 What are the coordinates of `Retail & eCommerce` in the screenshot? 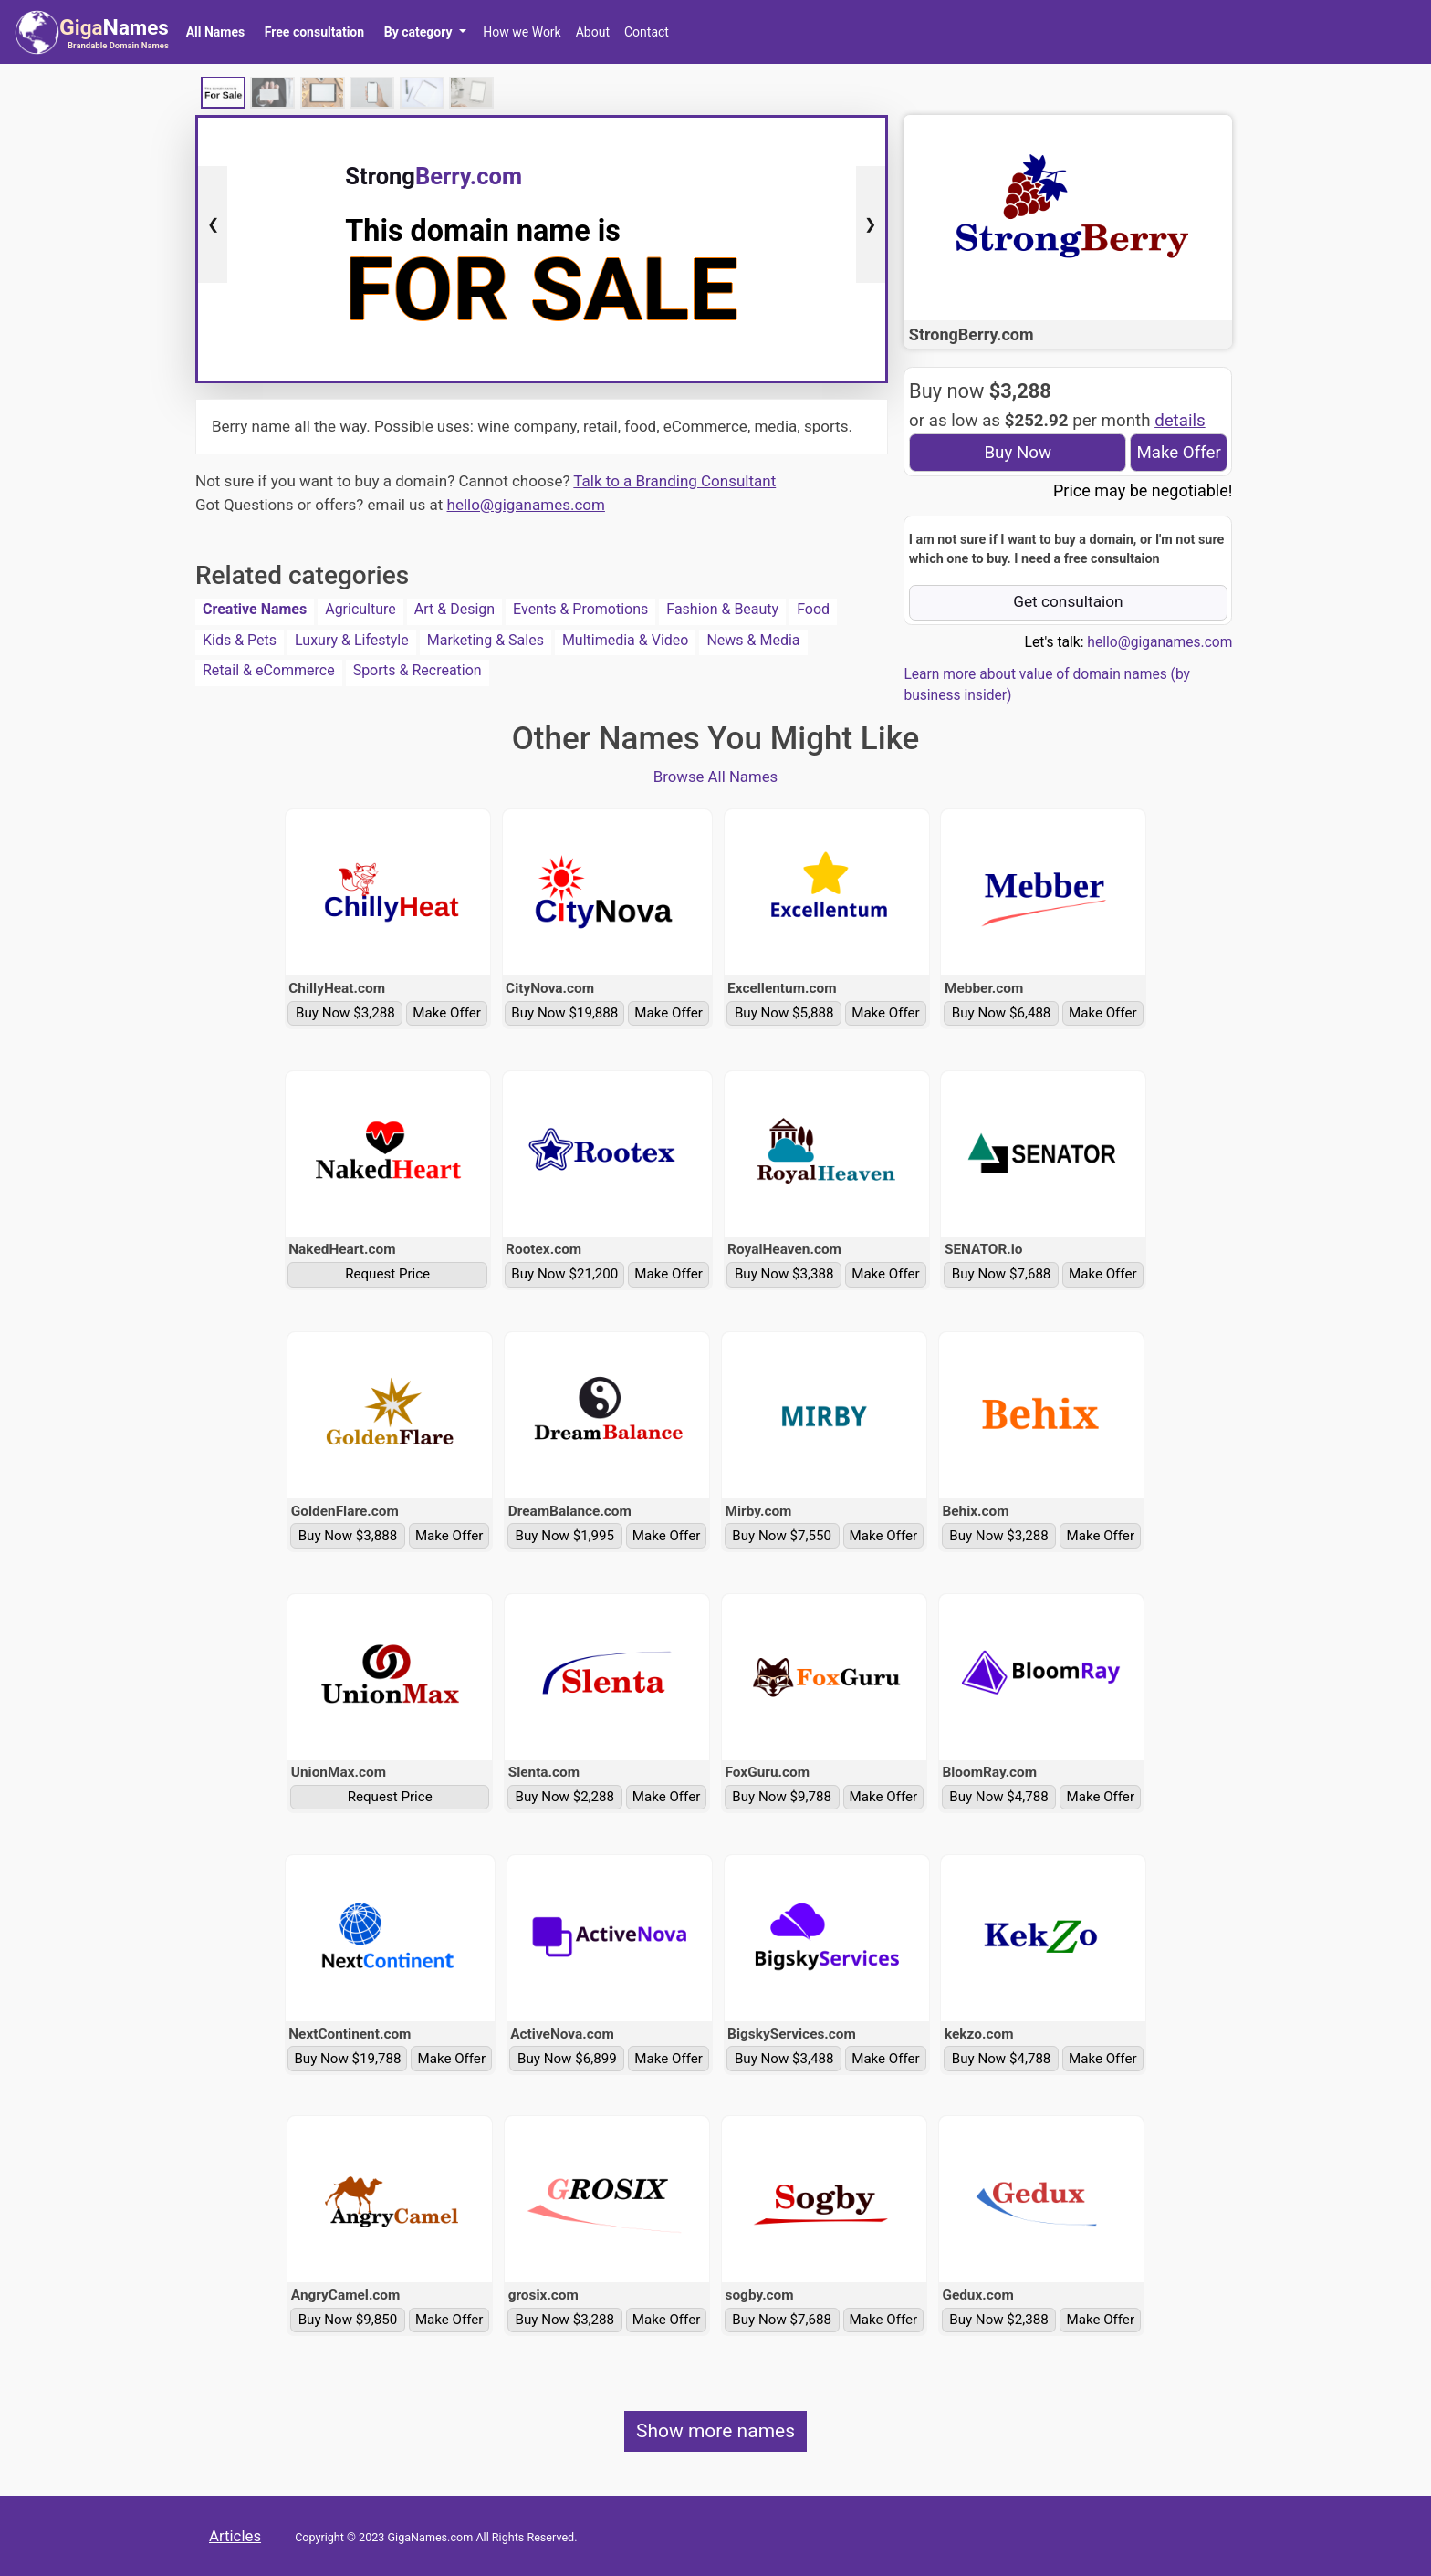 It's located at (269, 670).